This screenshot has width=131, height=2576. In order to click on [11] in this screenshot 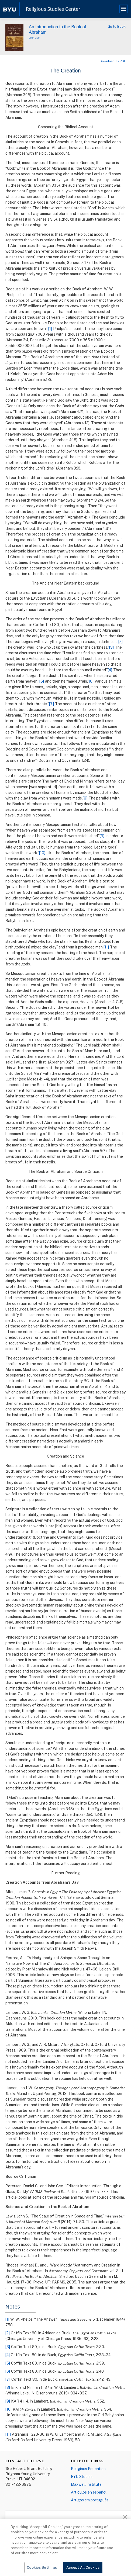, I will do `click(106, 947)`.